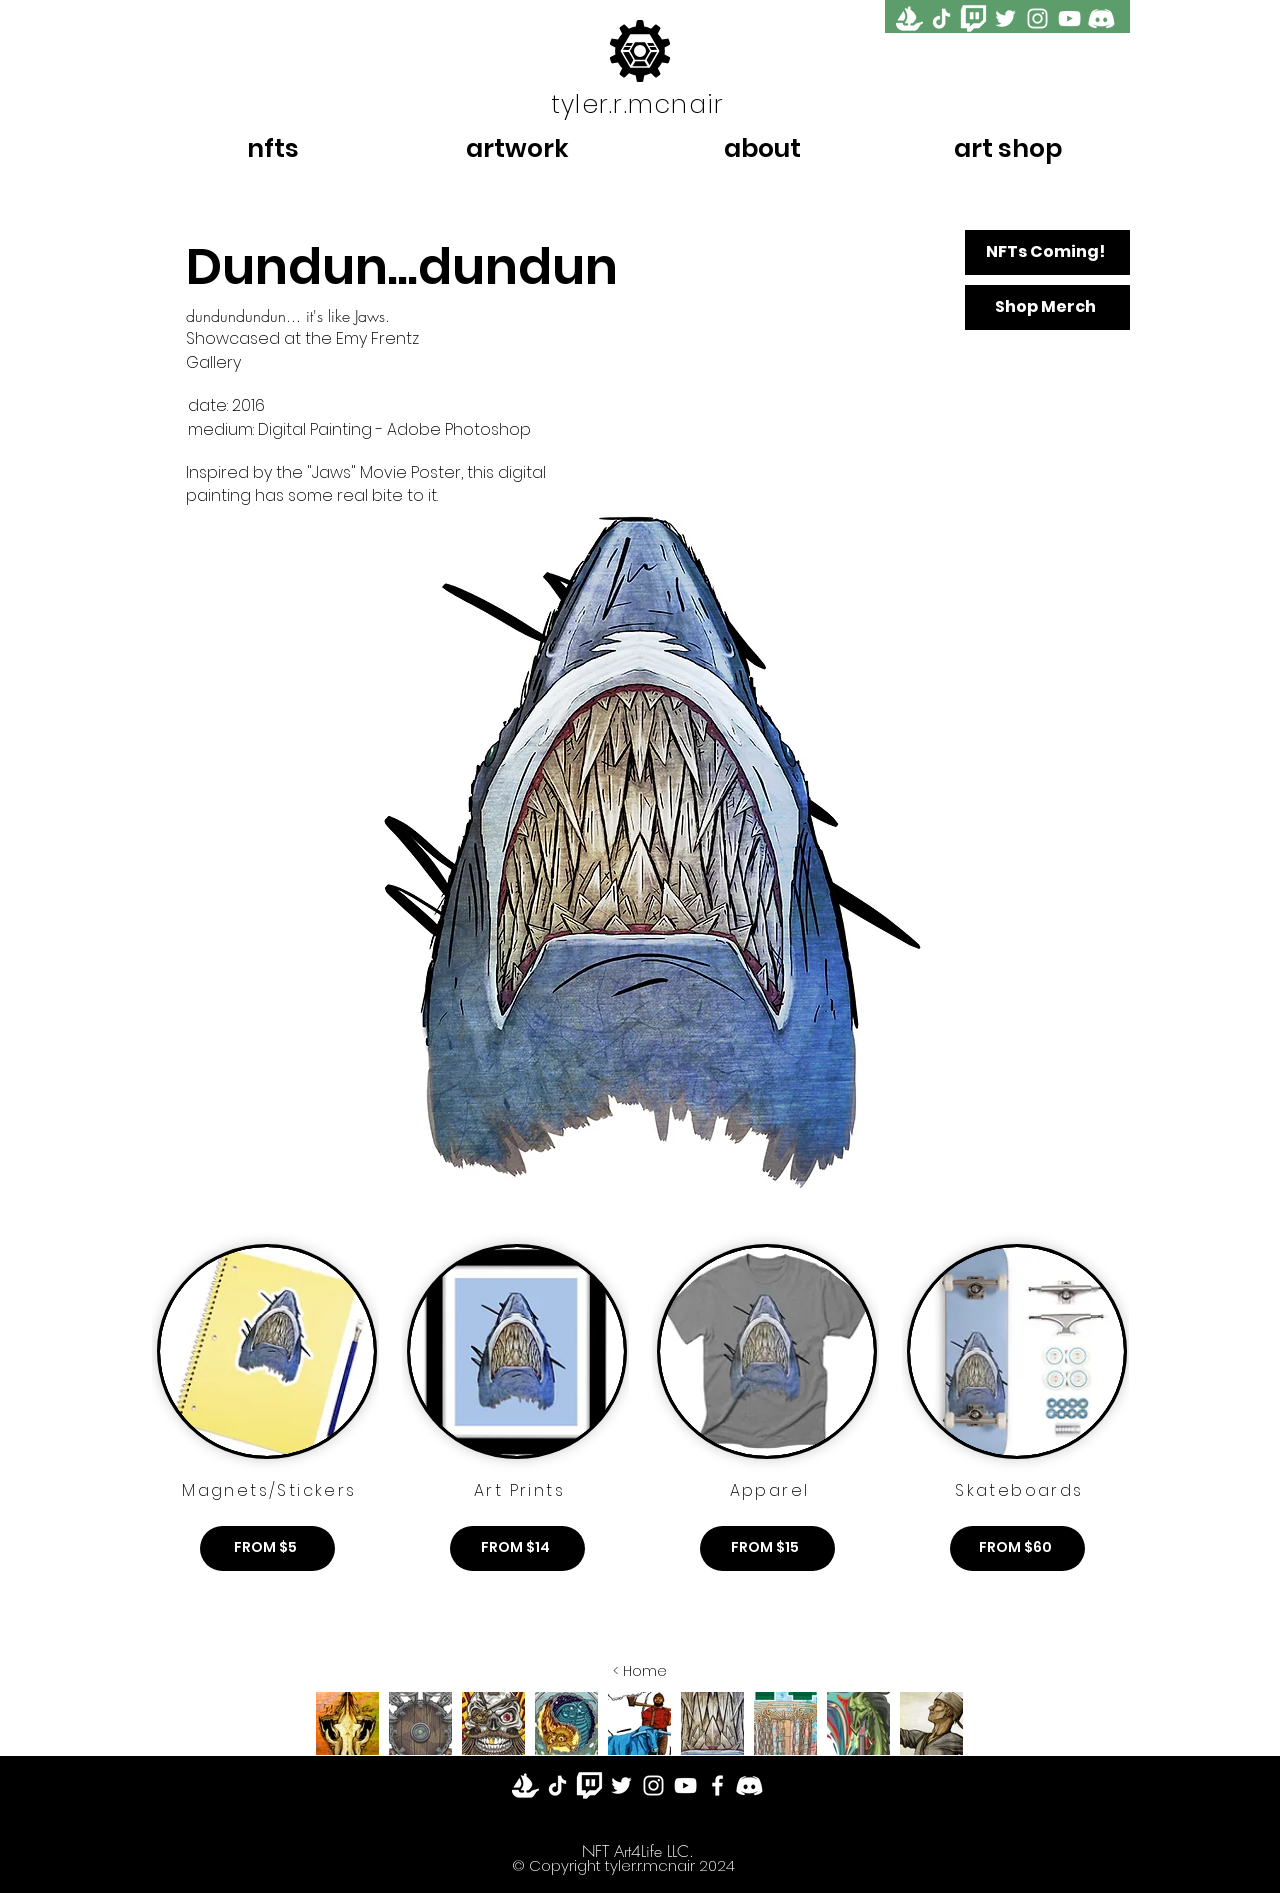 The width and height of the screenshot is (1280, 1893). What do you see at coordinates (267, 1548) in the screenshot?
I see `[FROM $5]` at bounding box center [267, 1548].